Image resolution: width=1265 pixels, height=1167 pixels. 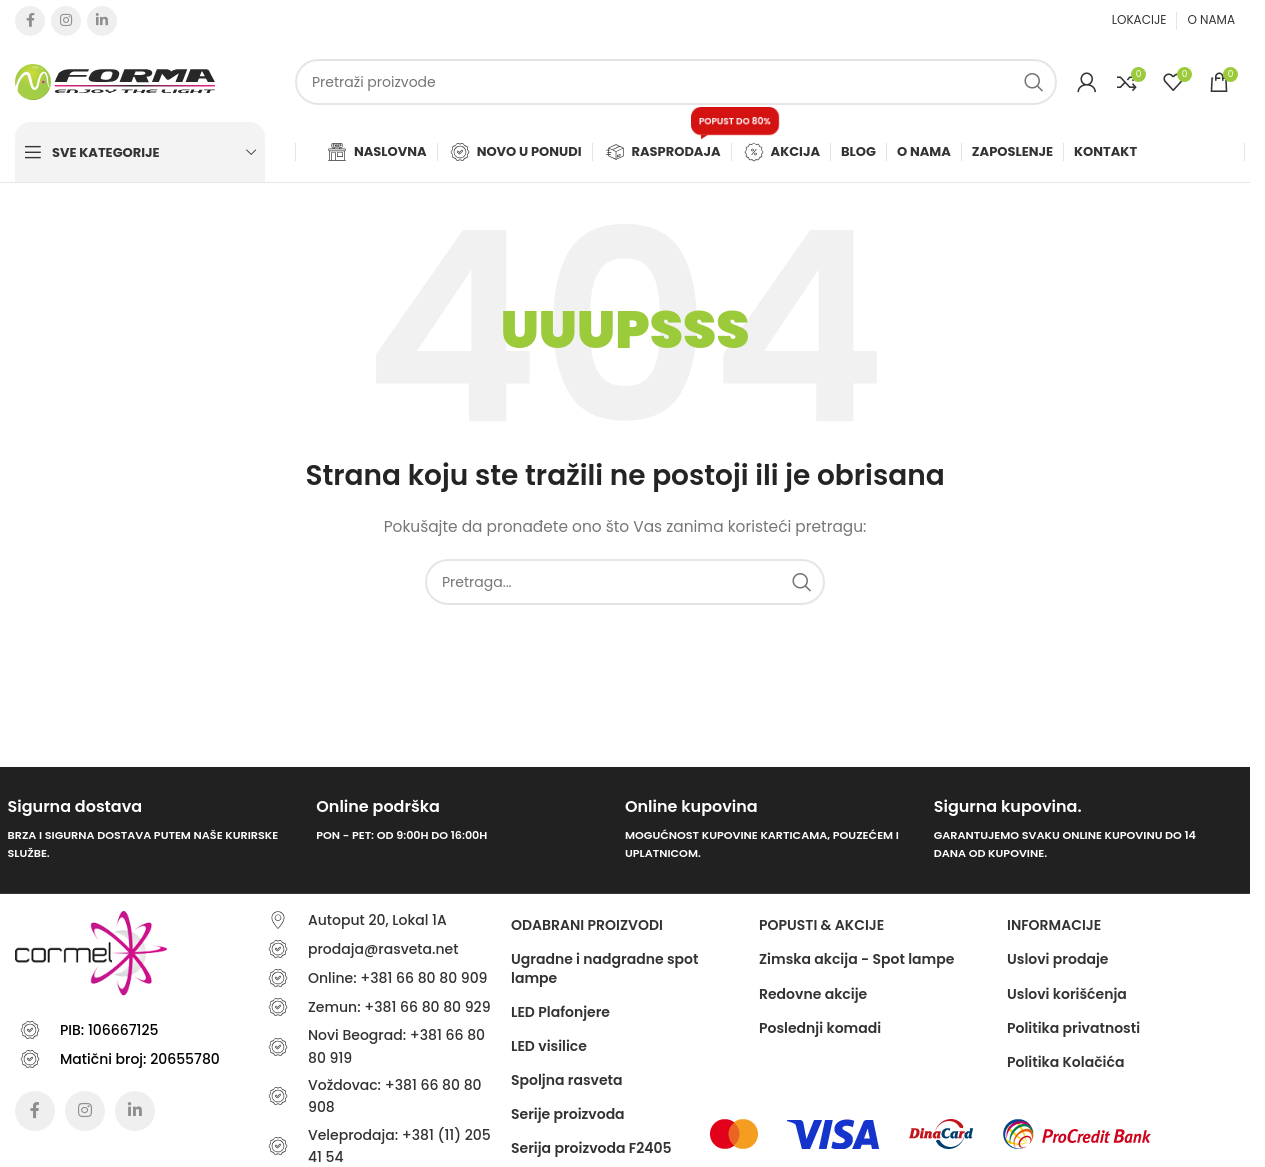 I want to click on [Traži], so click(x=676, y=82).